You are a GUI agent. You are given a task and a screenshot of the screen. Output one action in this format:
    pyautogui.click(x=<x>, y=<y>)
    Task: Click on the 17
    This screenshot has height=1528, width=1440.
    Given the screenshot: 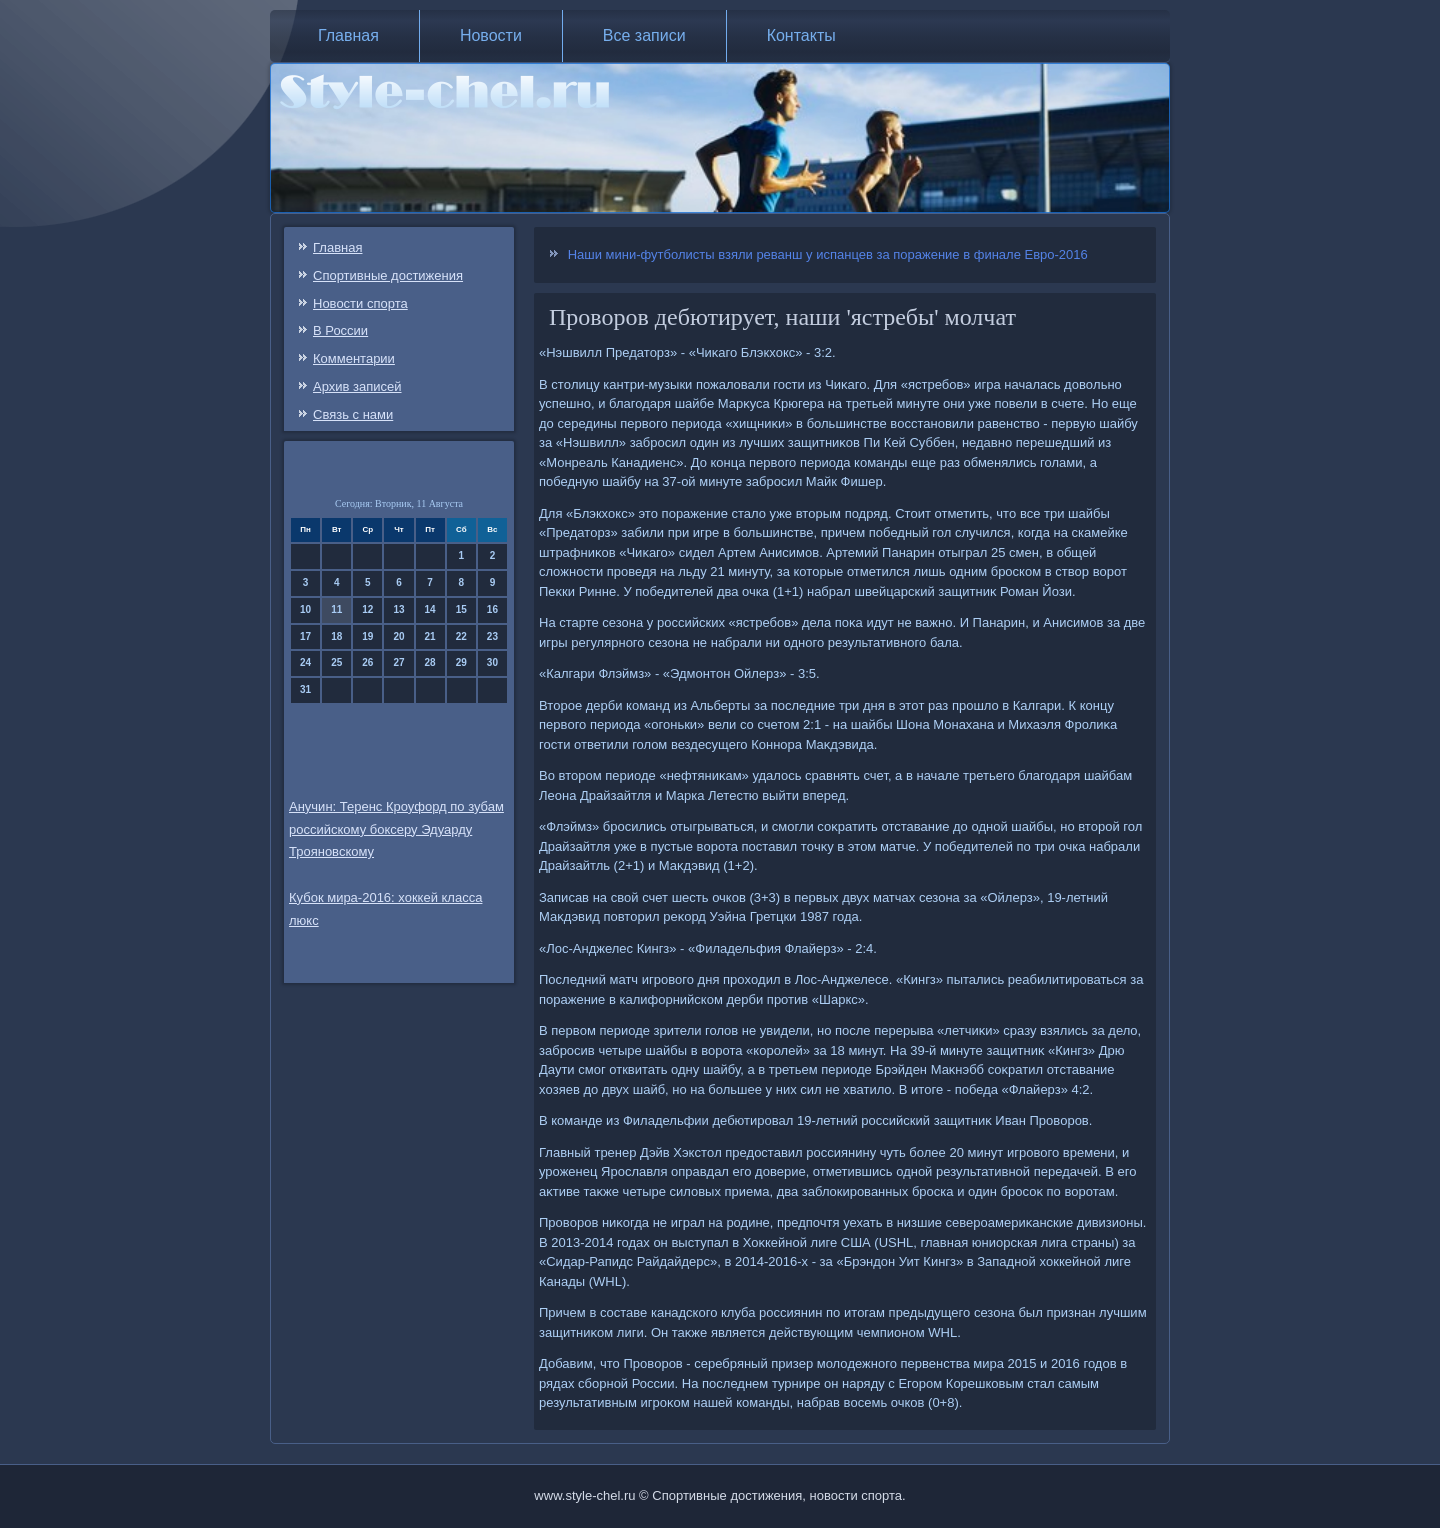 What is the action you would take?
    pyautogui.click(x=305, y=636)
    